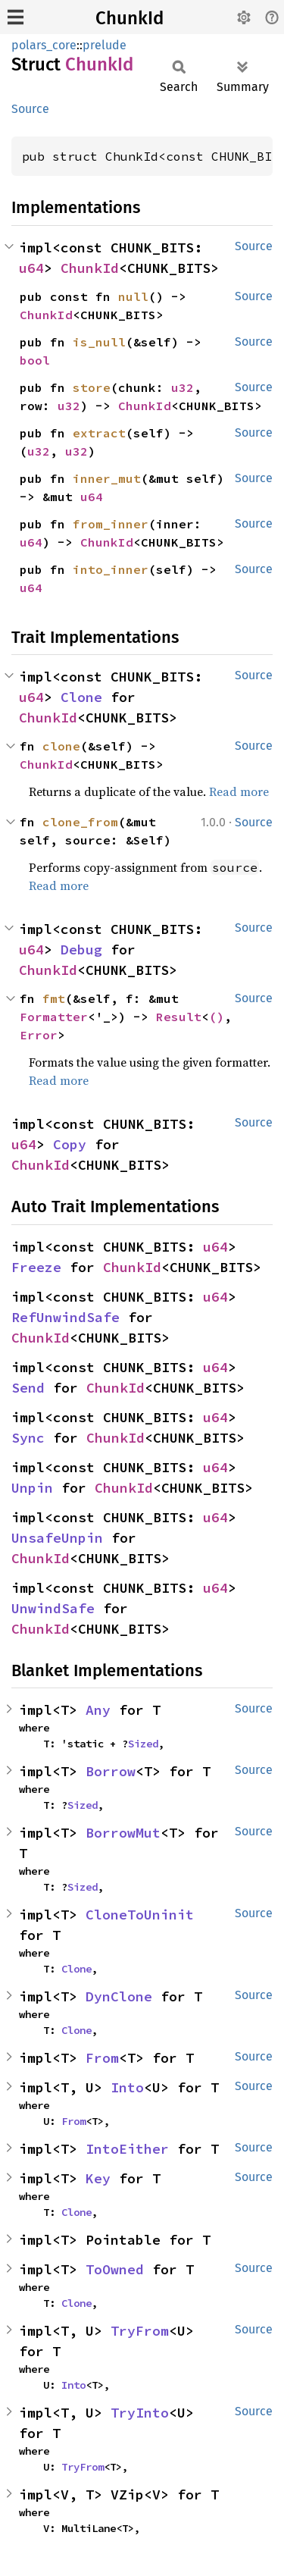 Image resolution: width=284 pixels, height=2576 pixels. What do you see at coordinates (127, 2087) in the screenshot?
I see `Into` at bounding box center [127, 2087].